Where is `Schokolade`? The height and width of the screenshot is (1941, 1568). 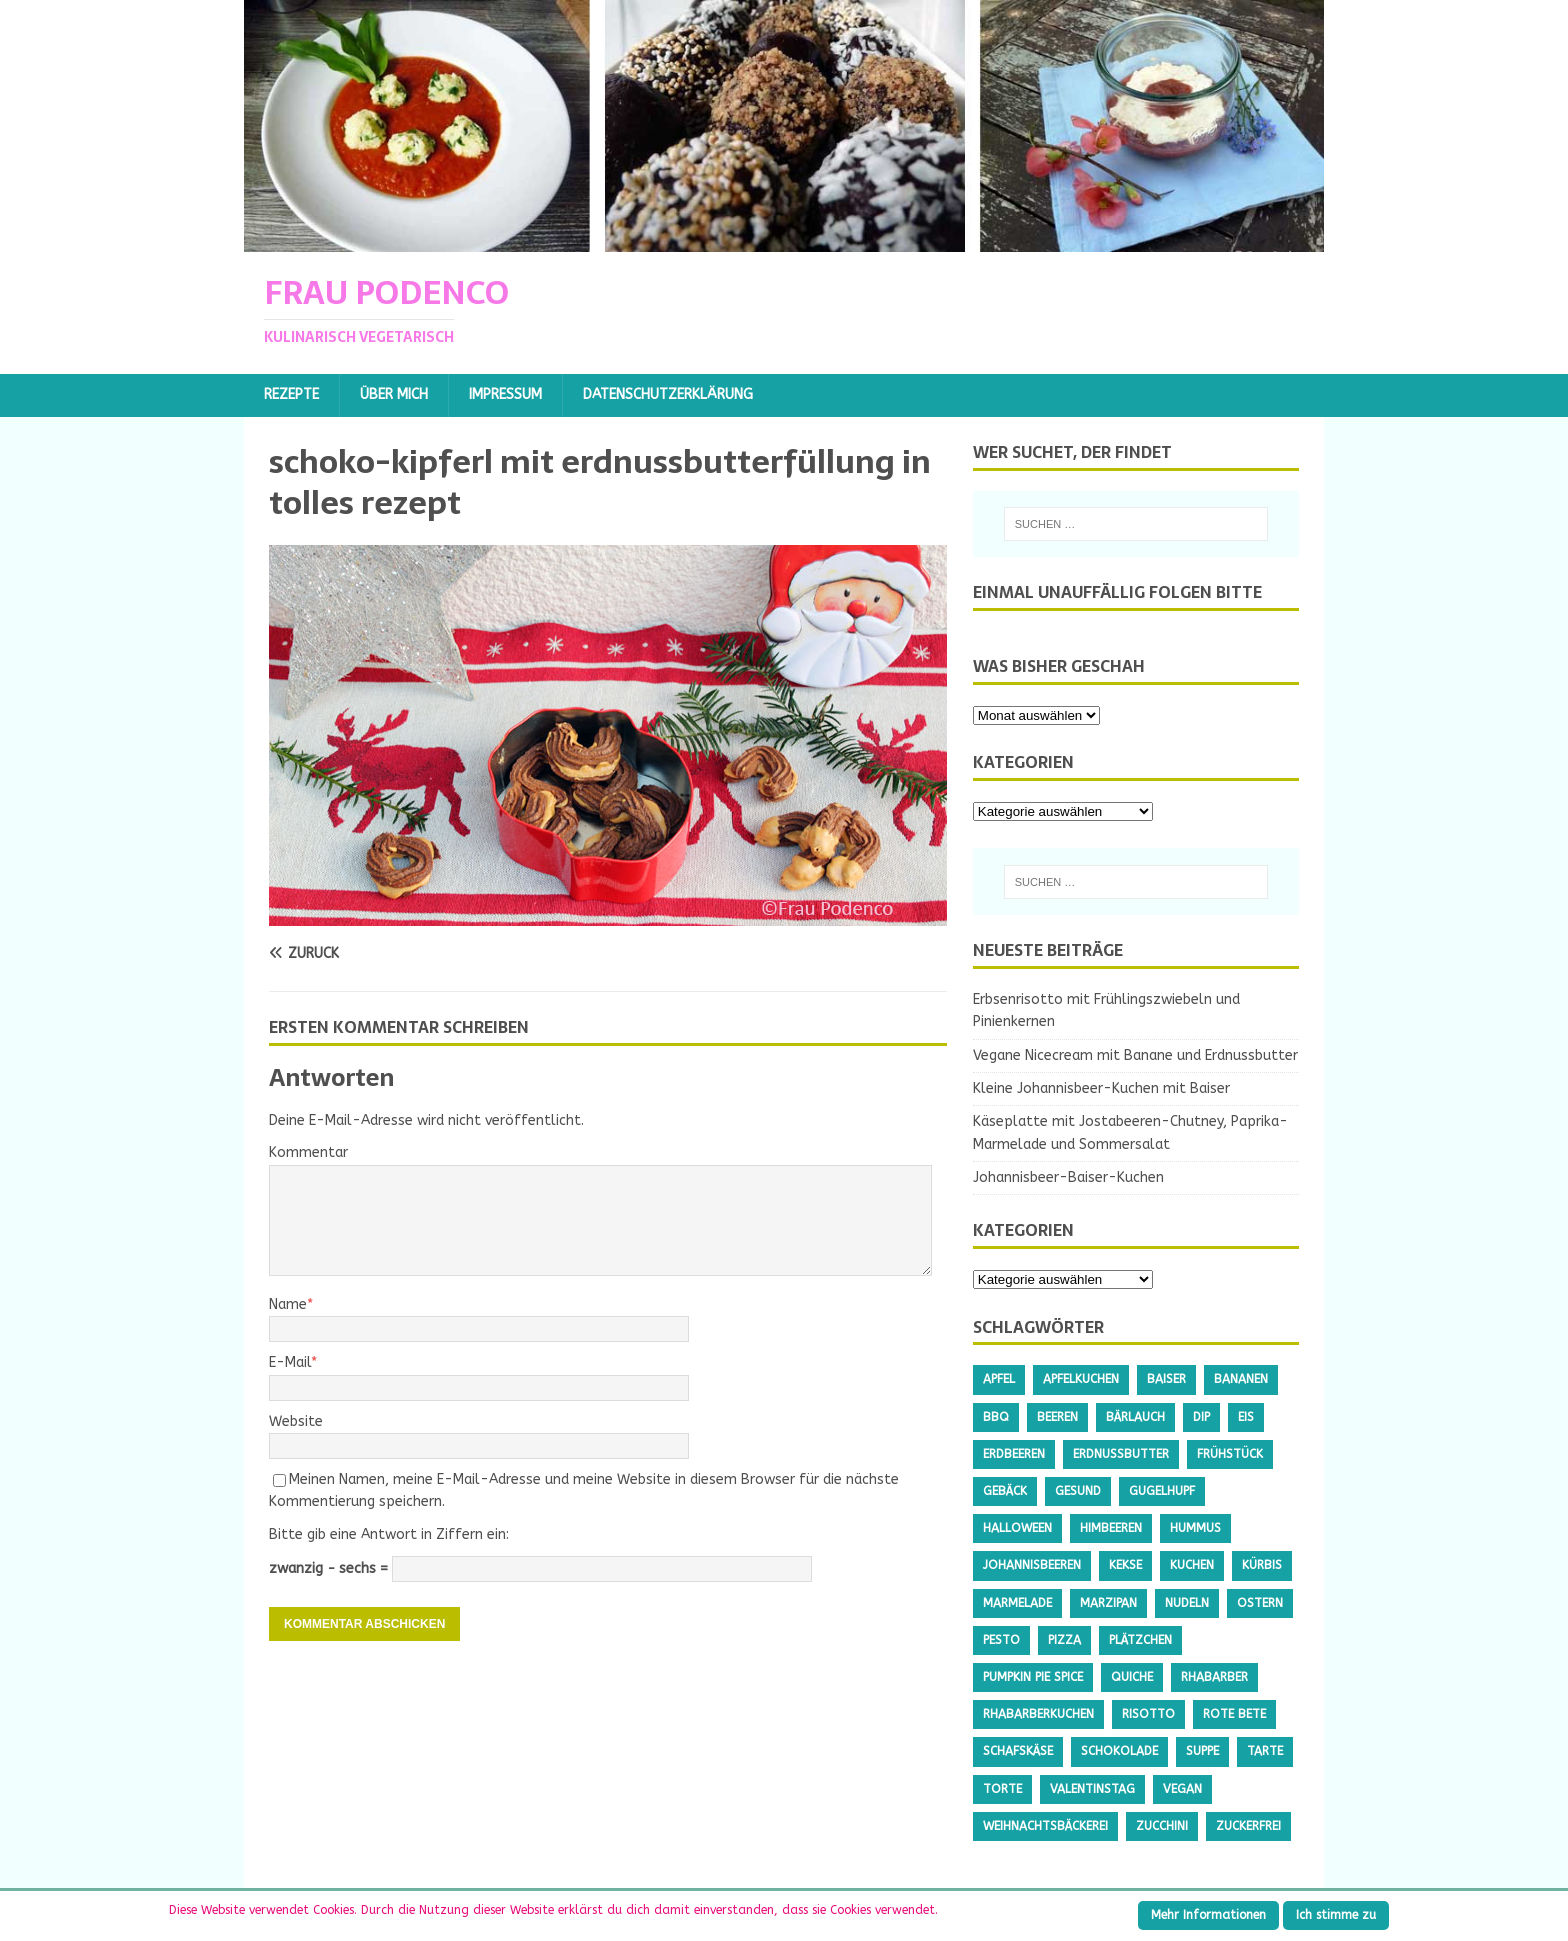 Schokolade is located at coordinates (1119, 1751).